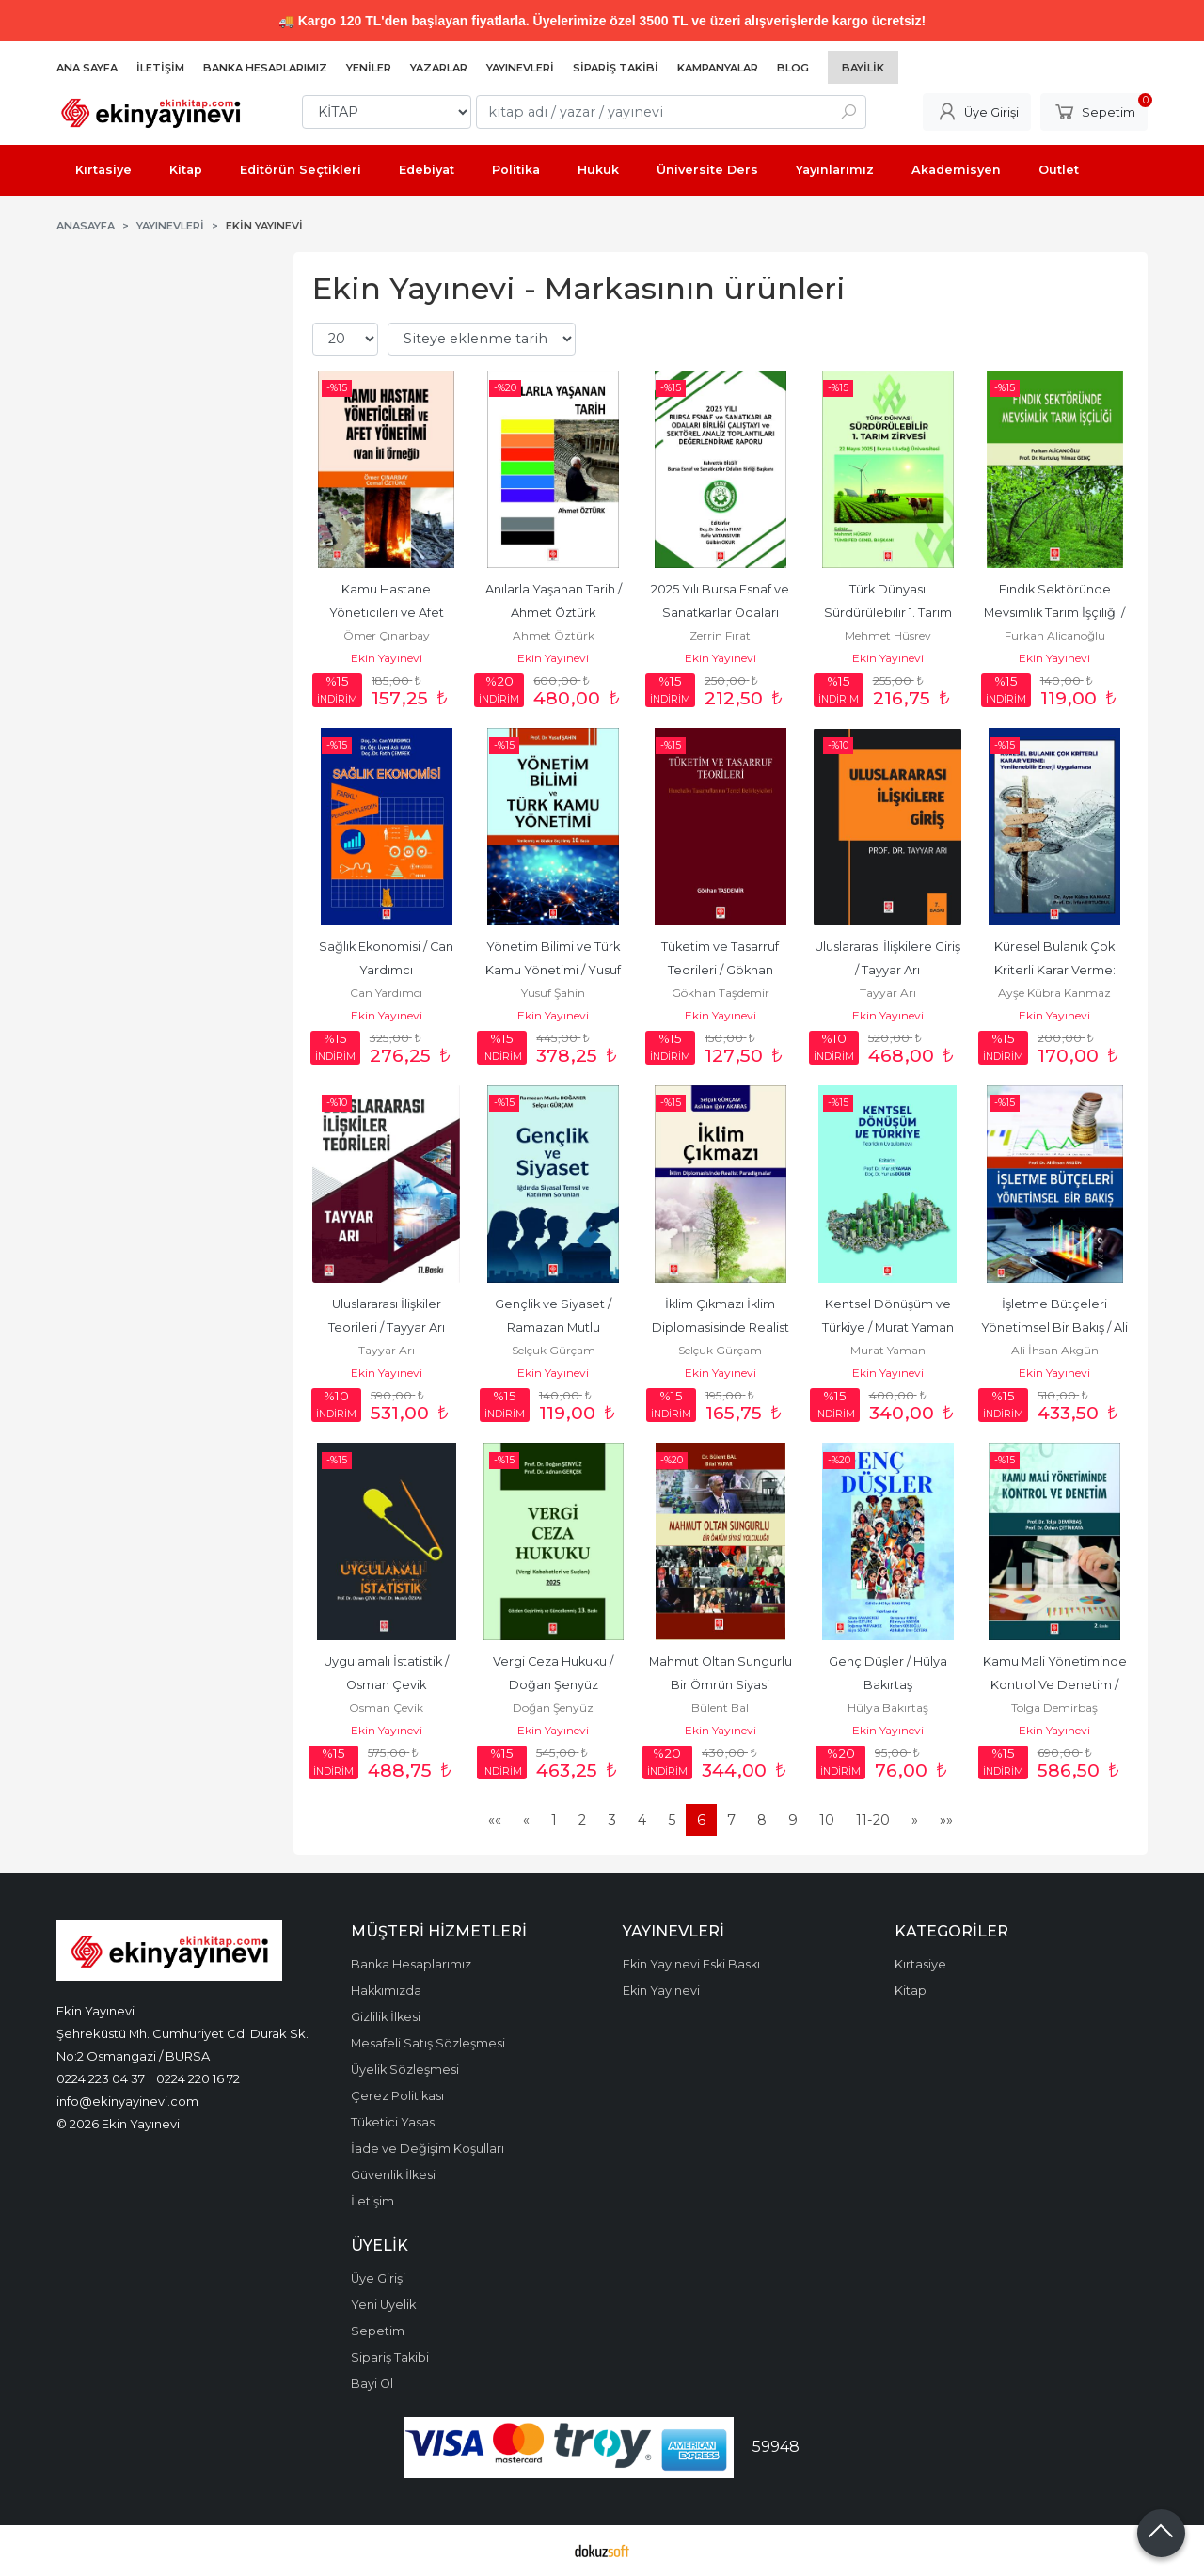  What do you see at coordinates (386, 993) in the screenshot?
I see `Can Yardımcı` at bounding box center [386, 993].